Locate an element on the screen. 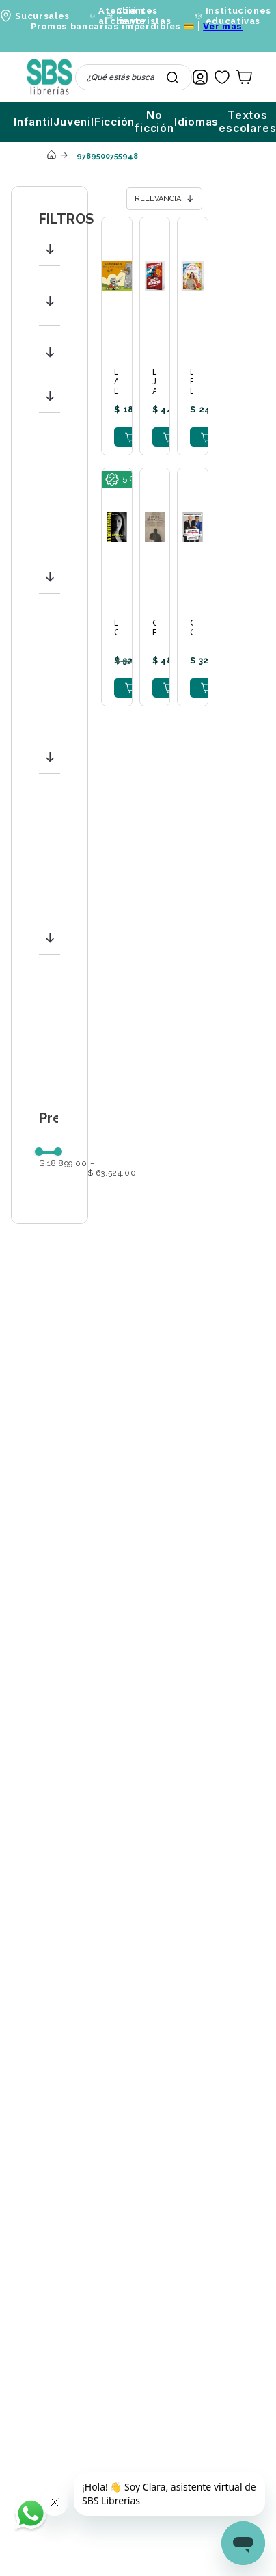 This screenshot has height=2576, width=276. Ficción is located at coordinates (114, 122).